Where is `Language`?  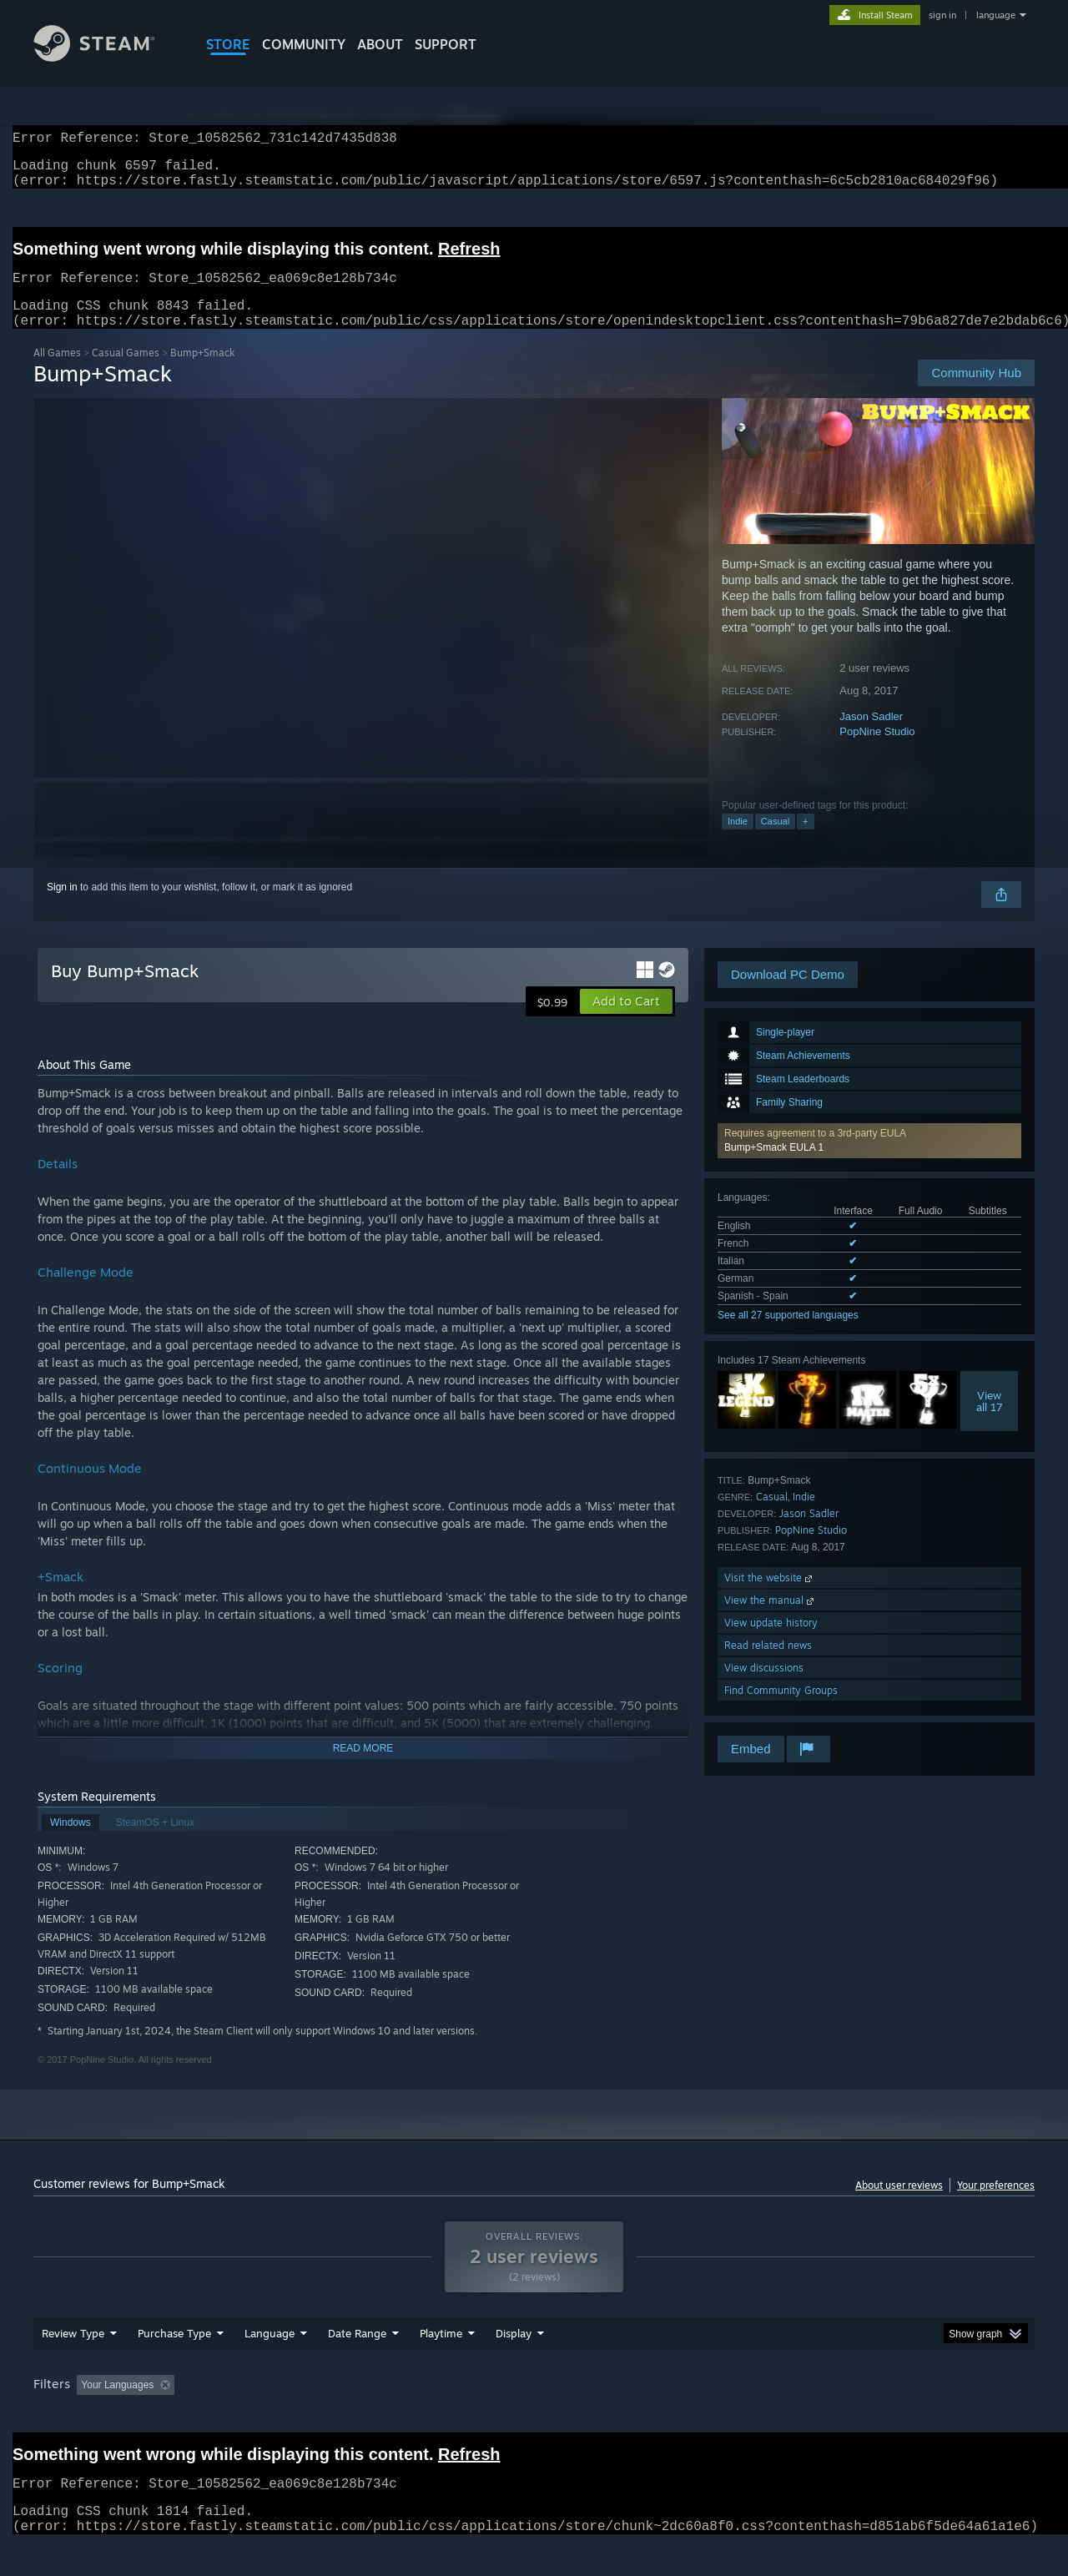
Language is located at coordinates (269, 2365).